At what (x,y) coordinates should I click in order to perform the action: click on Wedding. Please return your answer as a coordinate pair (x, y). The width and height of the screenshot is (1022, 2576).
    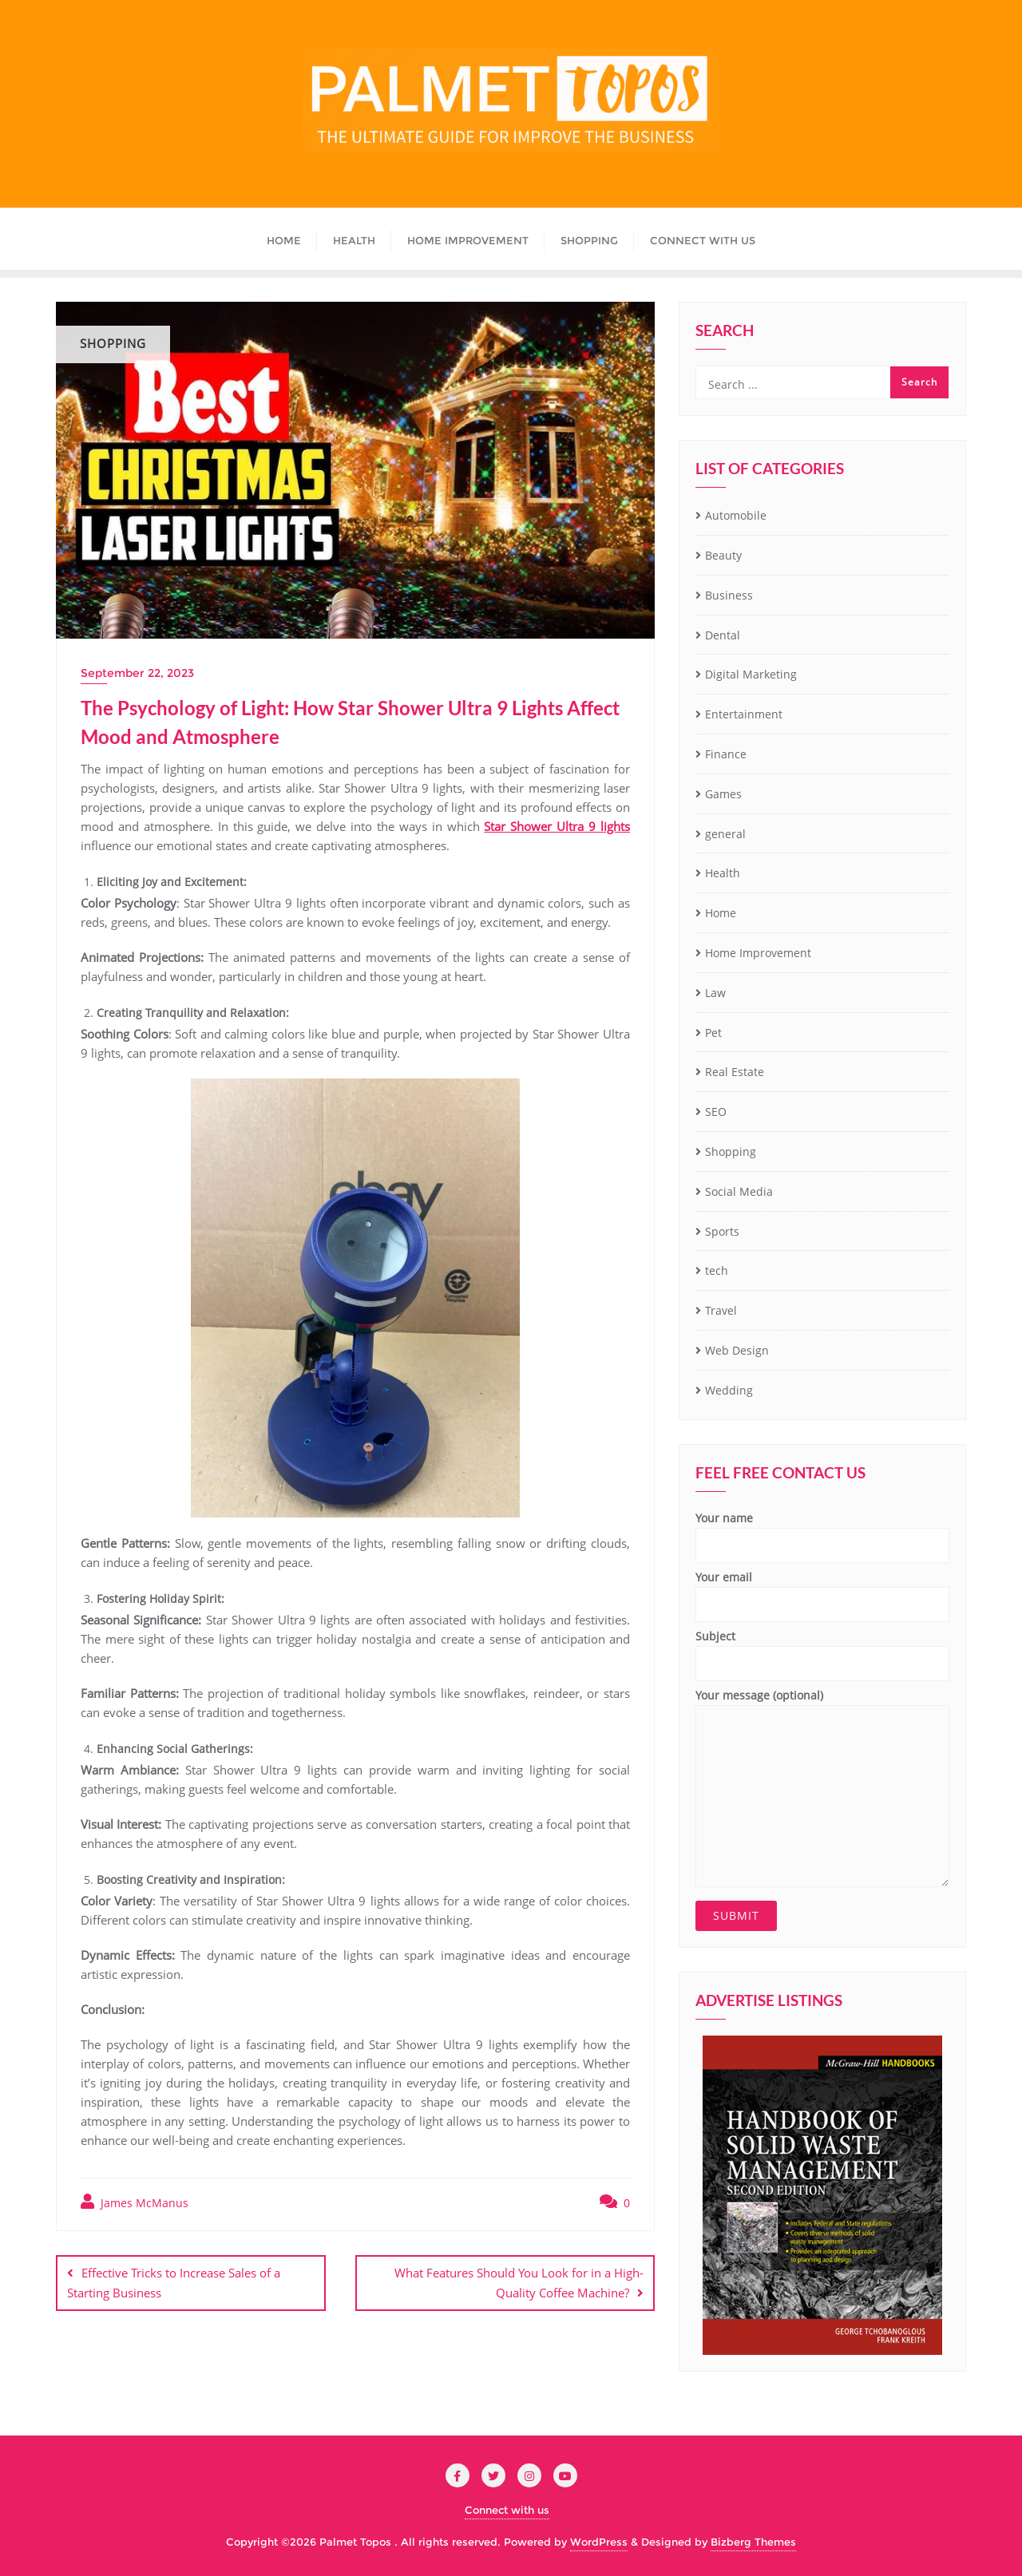
    Looking at the image, I should click on (729, 1390).